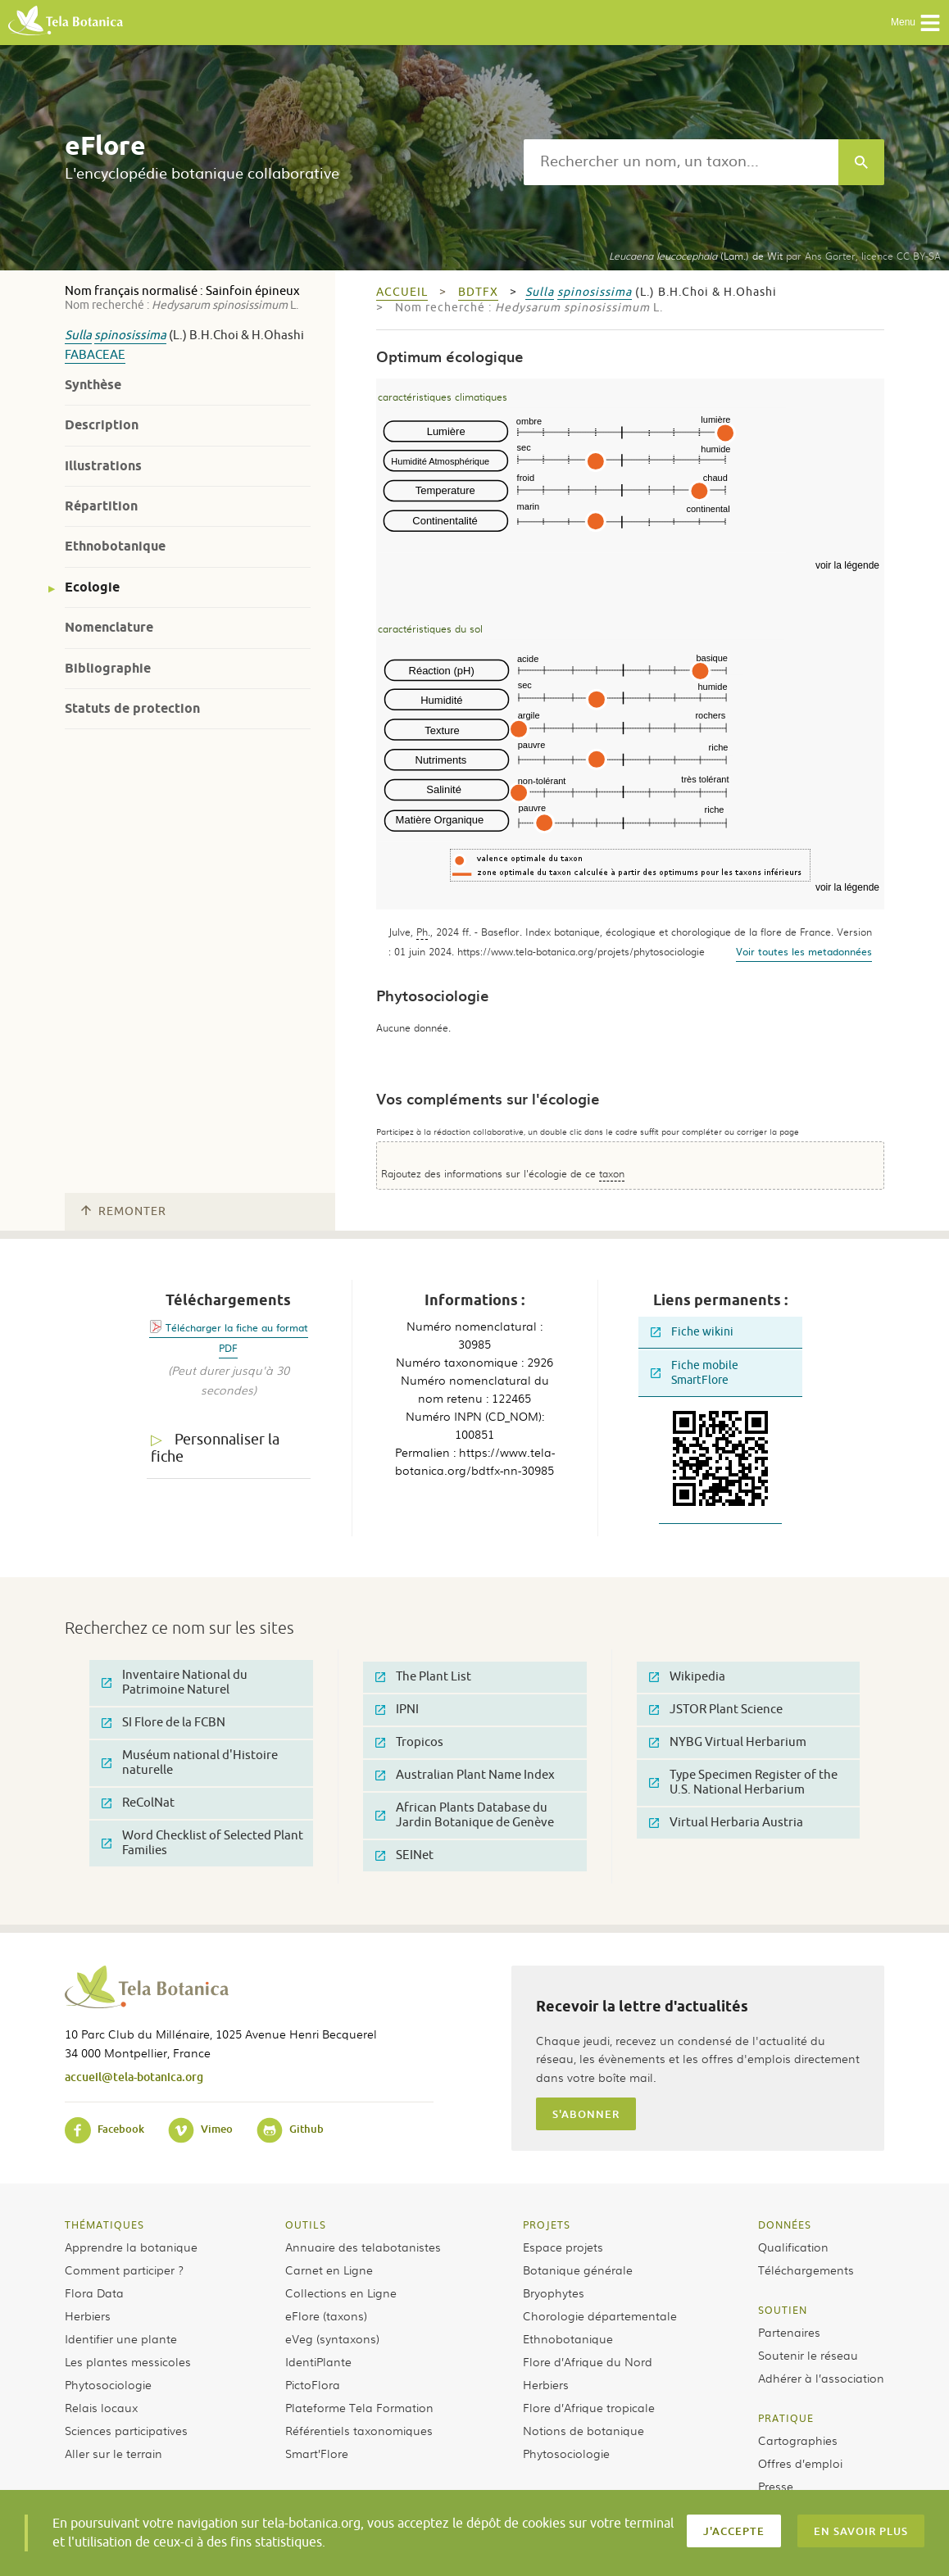 This screenshot has height=2576, width=949. Describe the element at coordinates (318, 2361) in the screenshot. I see `IdentiPlante` at that location.